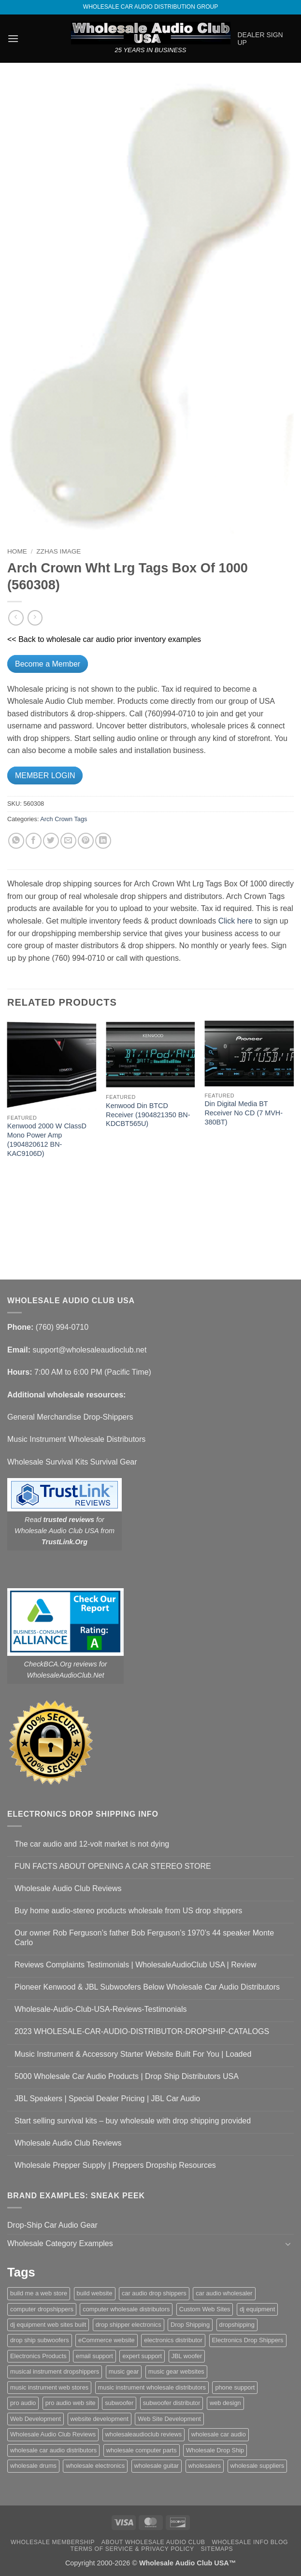  Describe the element at coordinates (243, 1112) in the screenshot. I see `Din Digital Media BT Receiver No CD (7 MVH-380BT)` at that location.